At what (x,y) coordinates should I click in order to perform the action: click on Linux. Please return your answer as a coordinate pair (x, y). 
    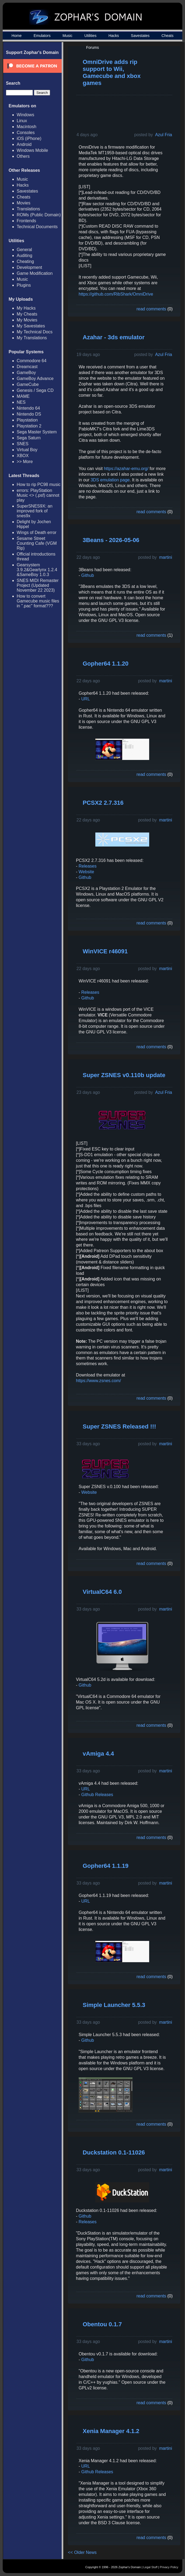
    Looking at the image, I should click on (22, 120).